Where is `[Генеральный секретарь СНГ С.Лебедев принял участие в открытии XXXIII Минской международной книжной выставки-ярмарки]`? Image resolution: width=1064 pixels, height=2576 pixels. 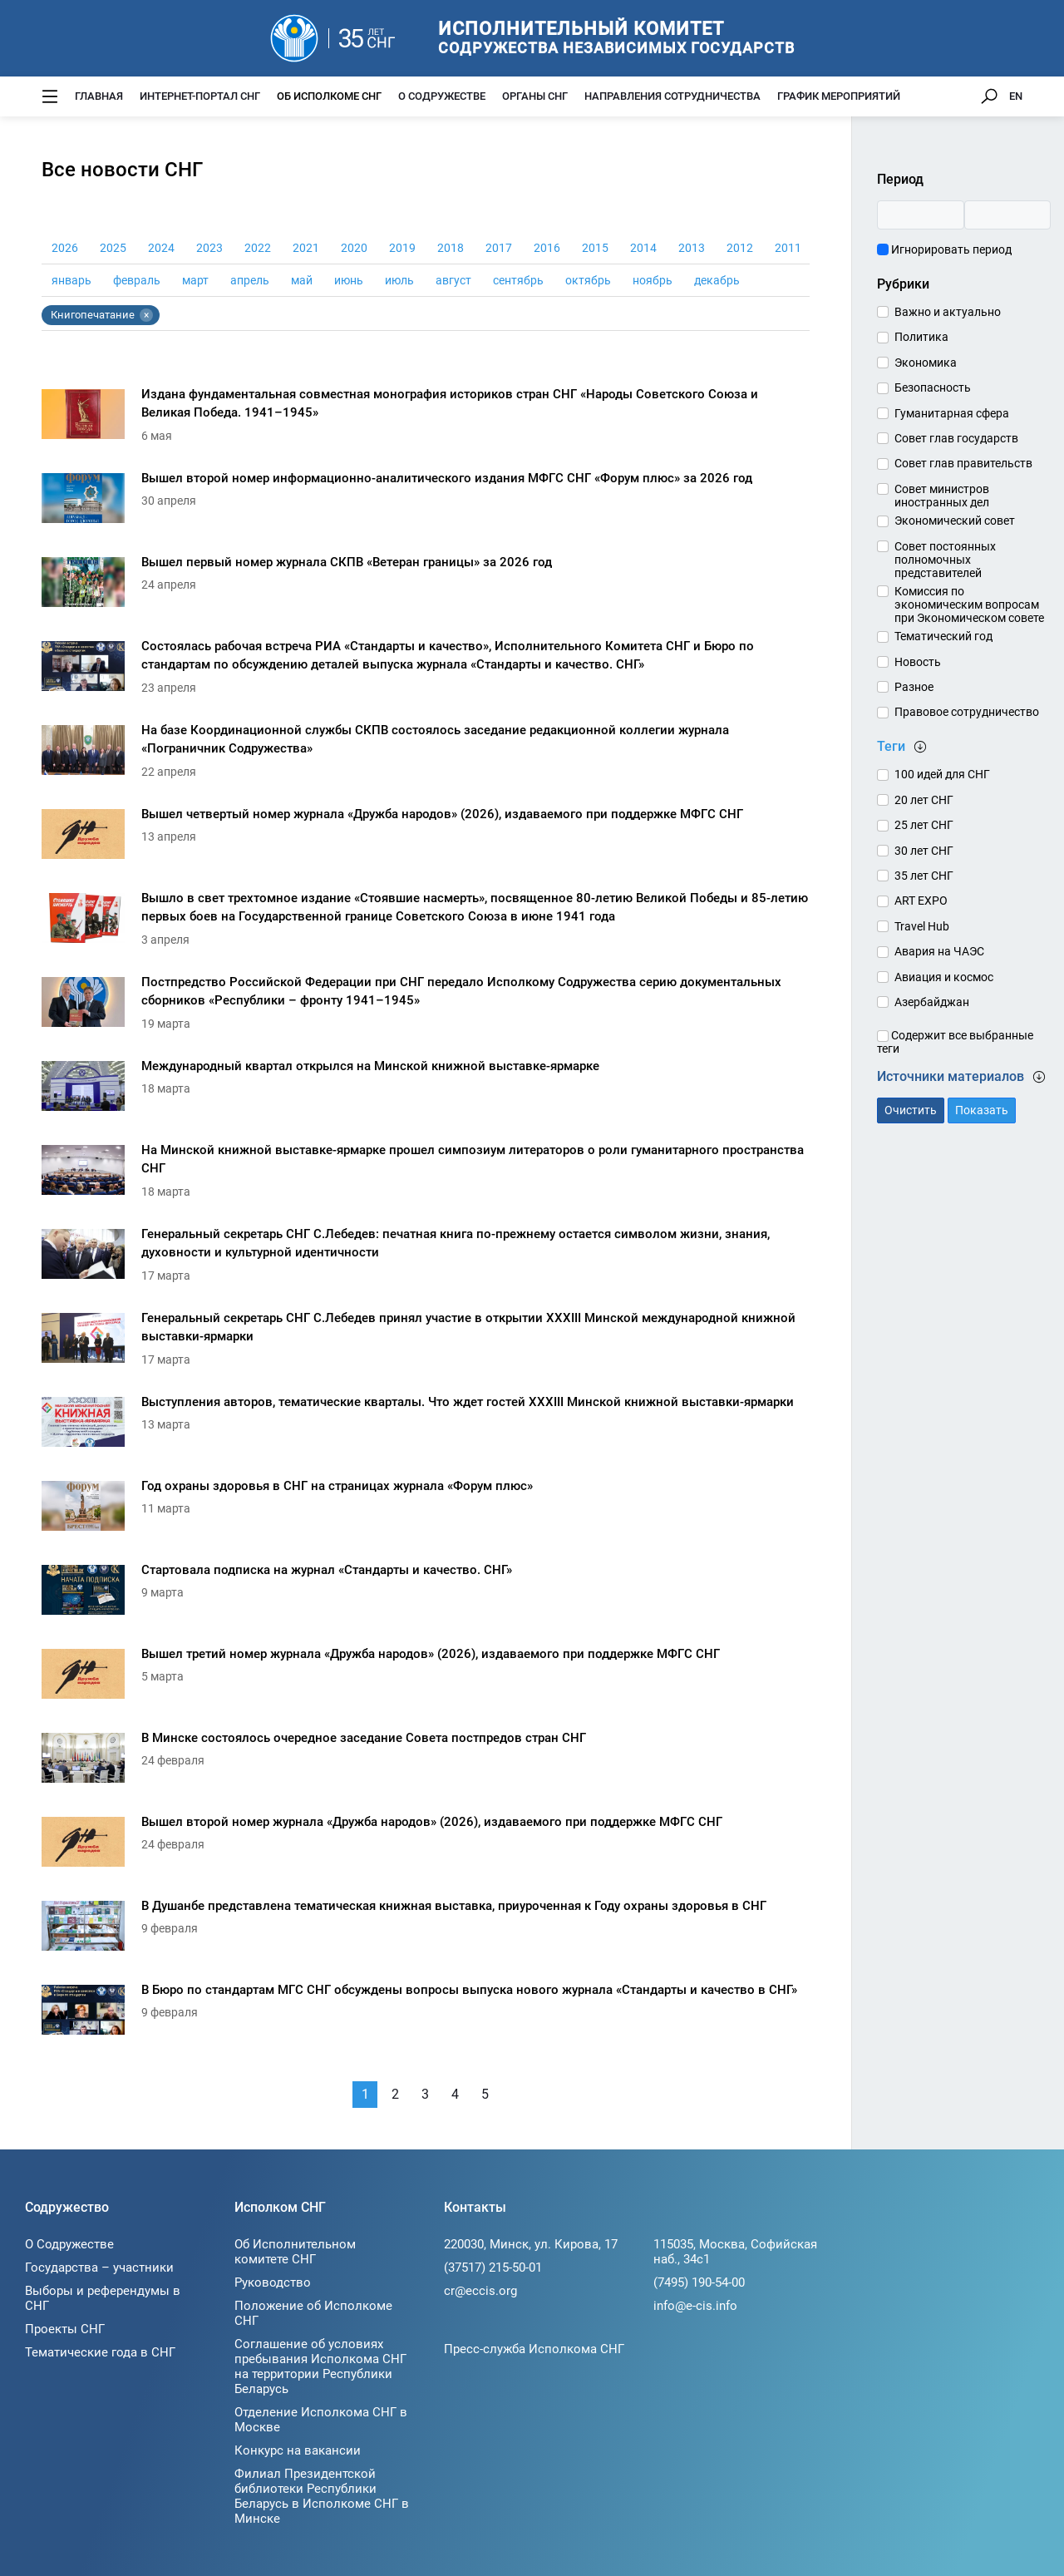 [Генеральный секретарь СНГ С.Лебедев принял участие в открытии XXXIII Минской международной книжной выставки-ярмарки] is located at coordinates (426, 1342).